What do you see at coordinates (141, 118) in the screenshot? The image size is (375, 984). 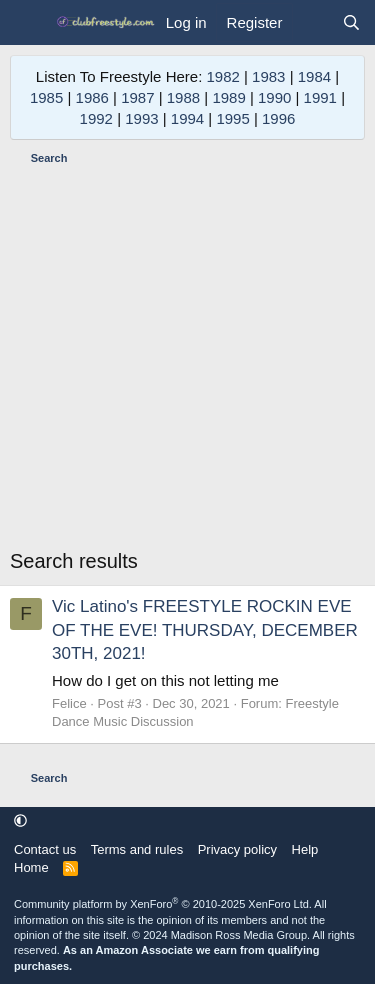 I see `1993` at bounding box center [141, 118].